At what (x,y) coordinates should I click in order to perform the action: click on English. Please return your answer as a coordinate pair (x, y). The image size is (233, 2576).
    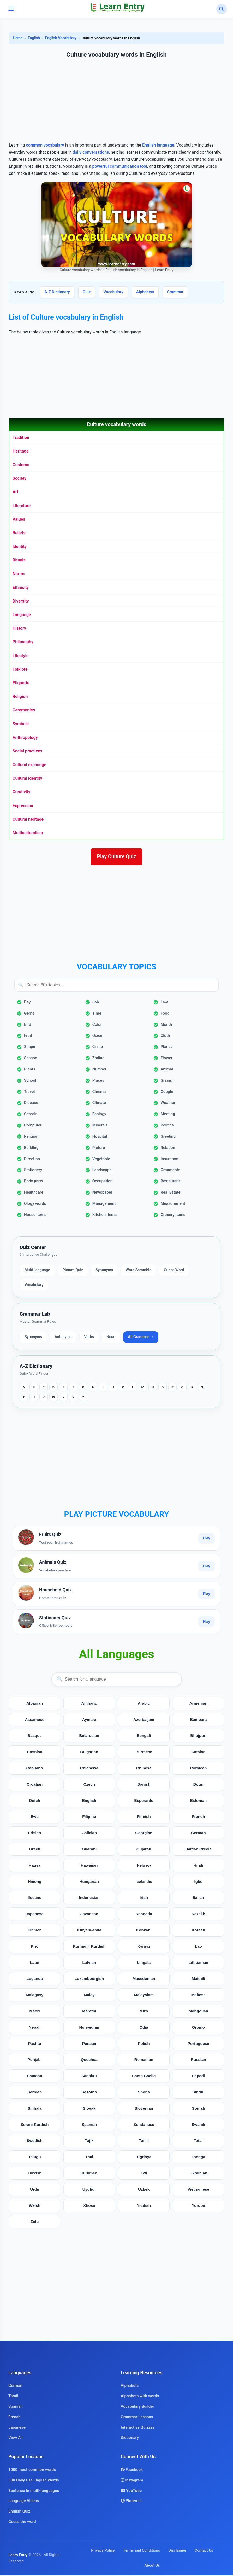
    Looking at the image, I should click on (34, 38).